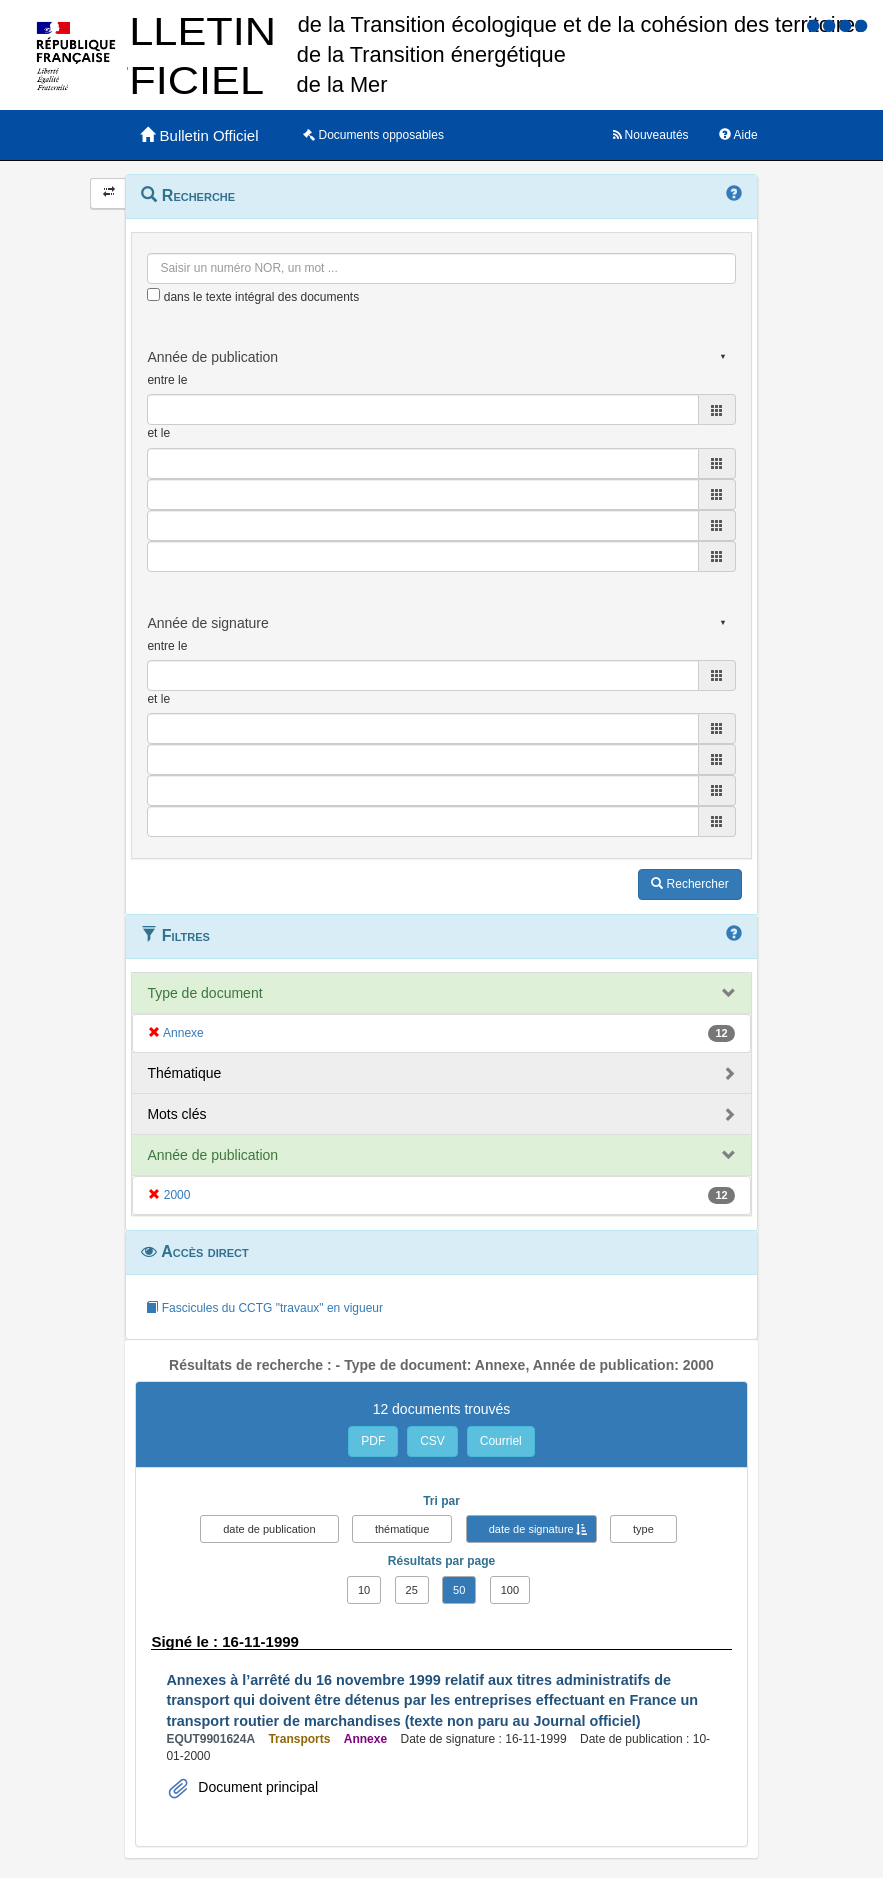 This screenshot has width=883, height=1878. I want to click on Fascicules du CCTG "travaux" en vigueur, so click(264, 1308).